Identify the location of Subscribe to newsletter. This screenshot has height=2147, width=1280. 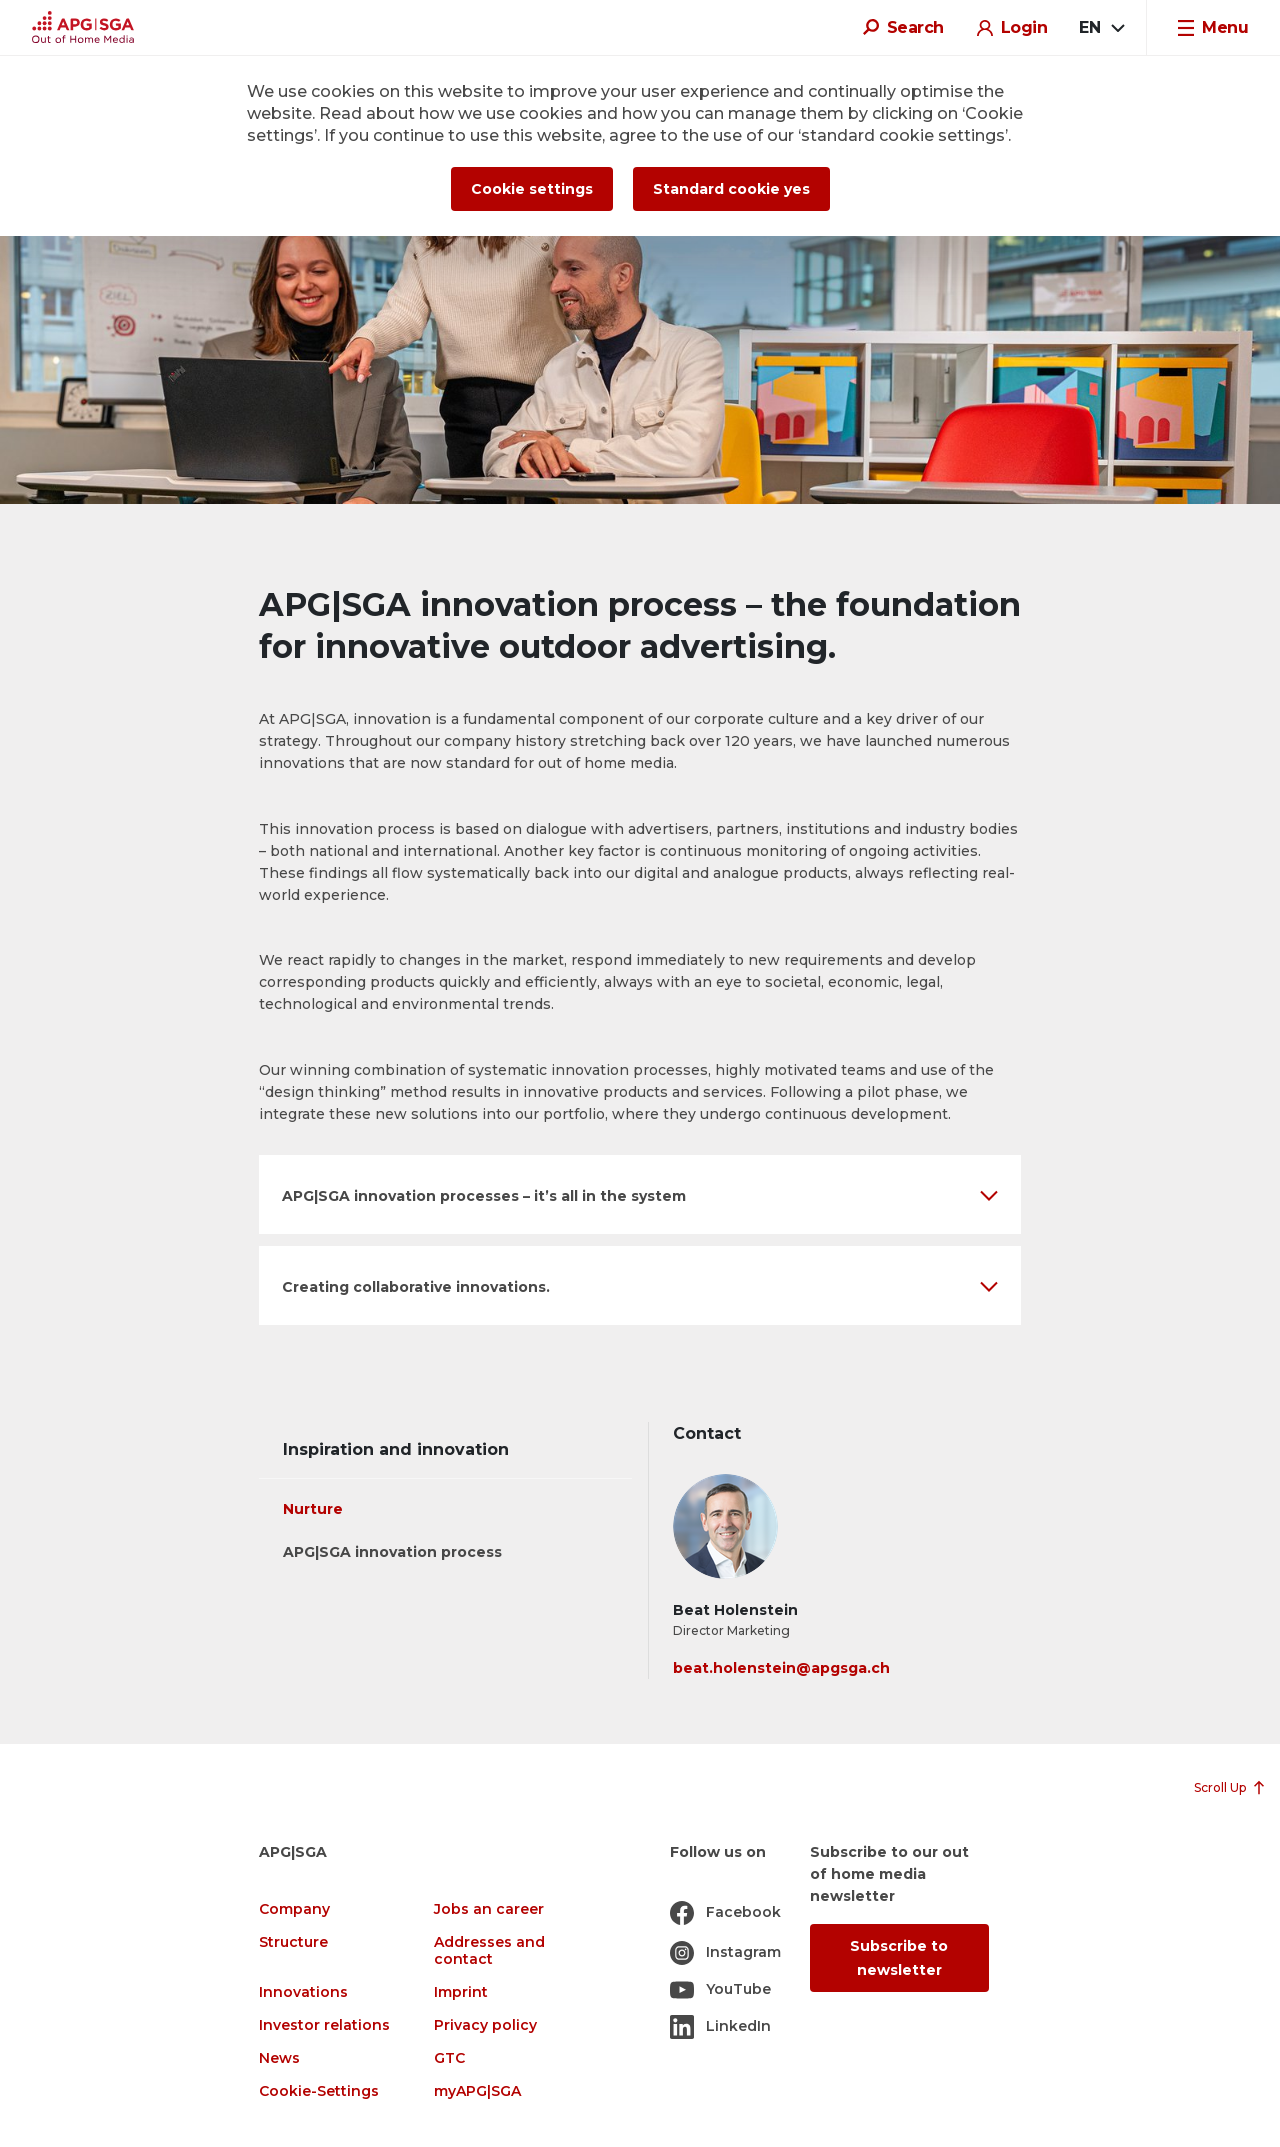
(899, 1958).